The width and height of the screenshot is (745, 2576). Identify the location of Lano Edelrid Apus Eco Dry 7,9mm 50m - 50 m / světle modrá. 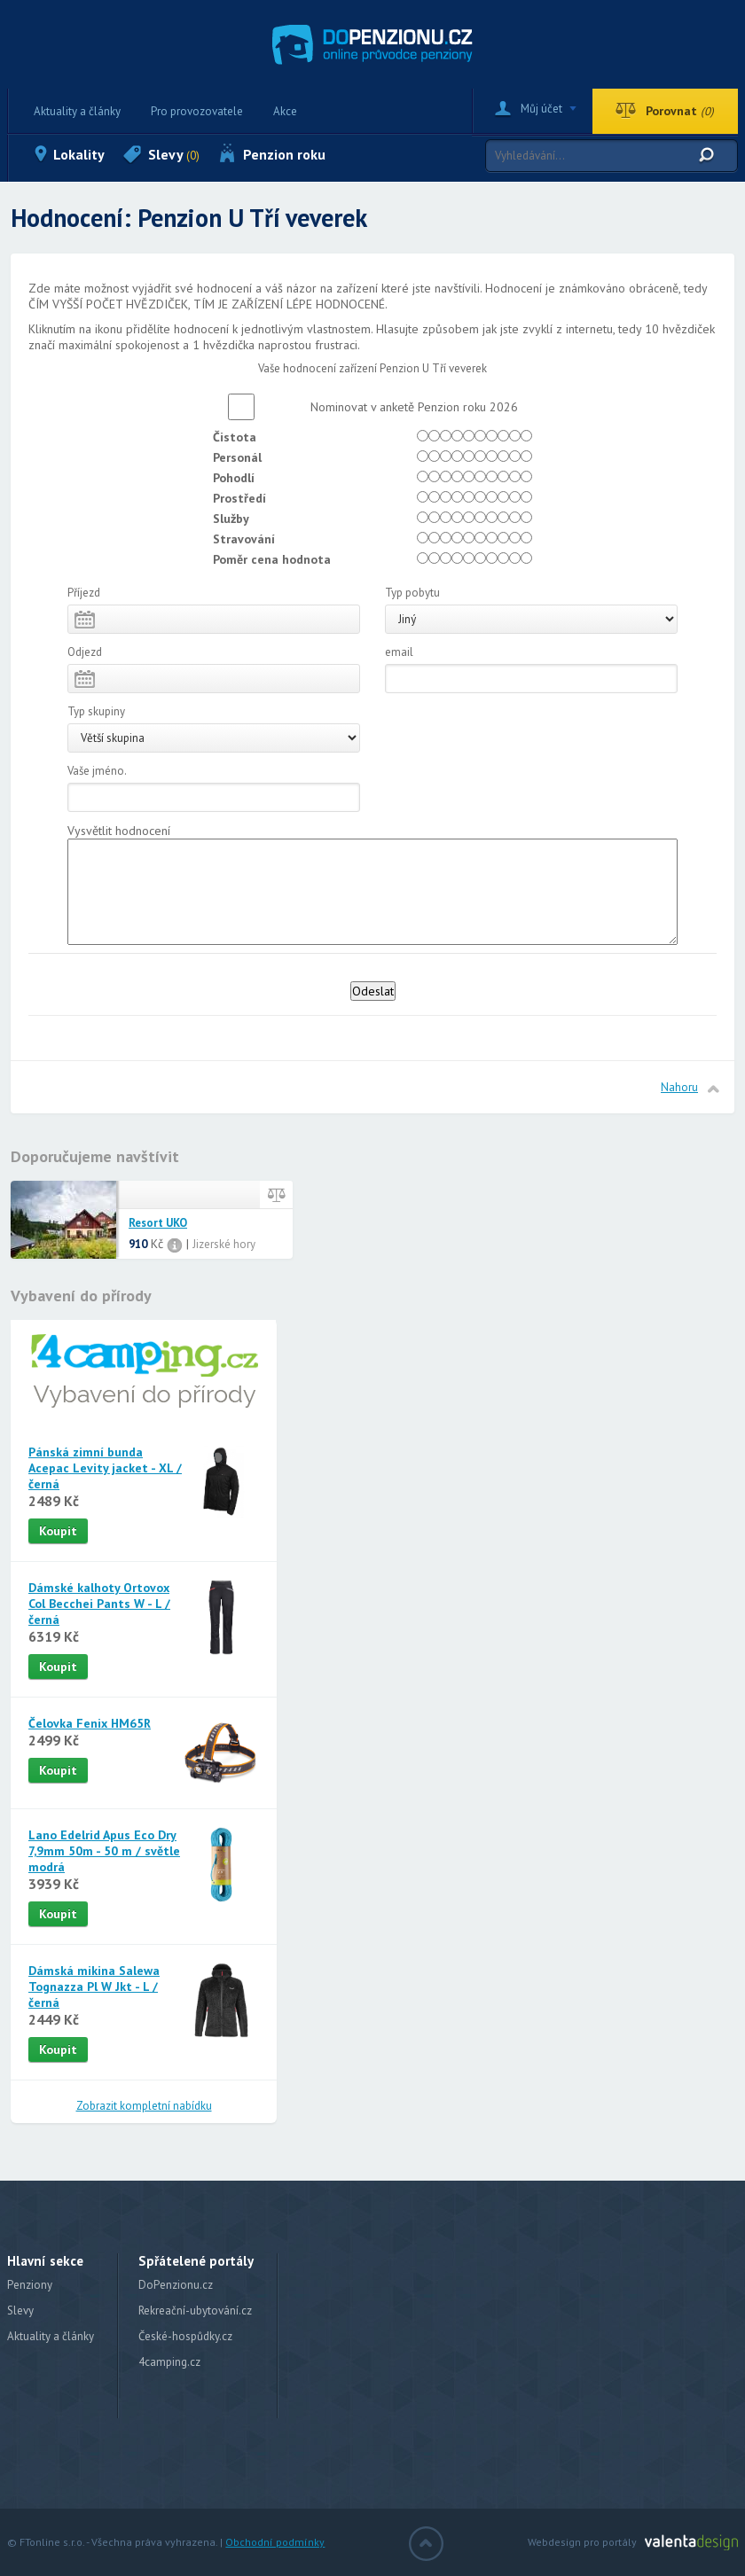
(104, 1851).